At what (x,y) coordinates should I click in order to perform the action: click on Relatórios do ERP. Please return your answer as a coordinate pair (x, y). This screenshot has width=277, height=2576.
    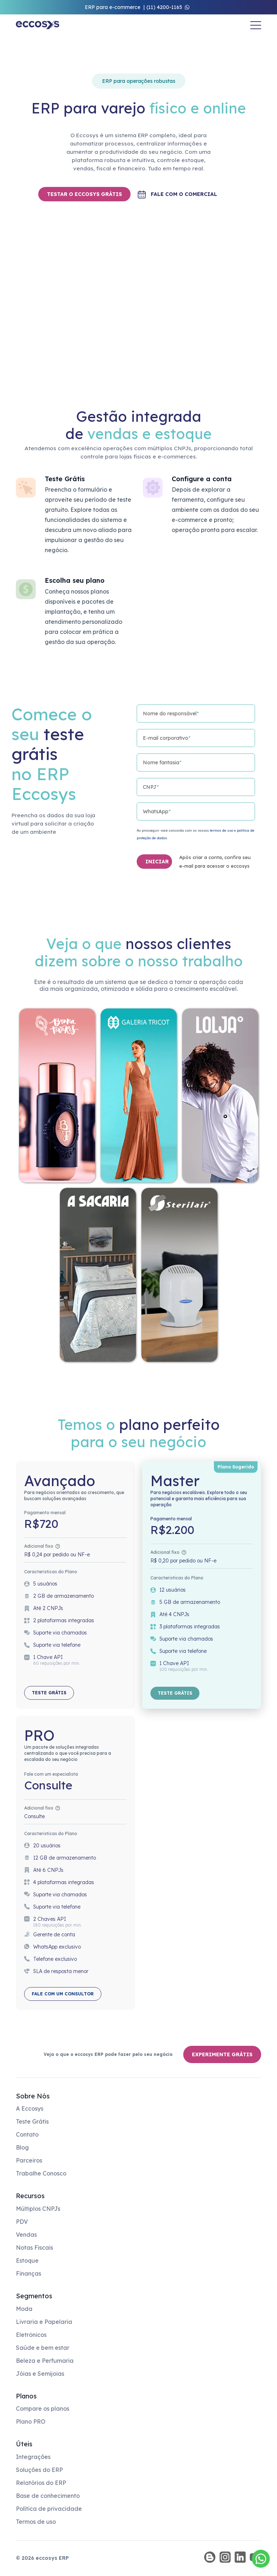
    Looking at the image, I should click on (41, 2482).